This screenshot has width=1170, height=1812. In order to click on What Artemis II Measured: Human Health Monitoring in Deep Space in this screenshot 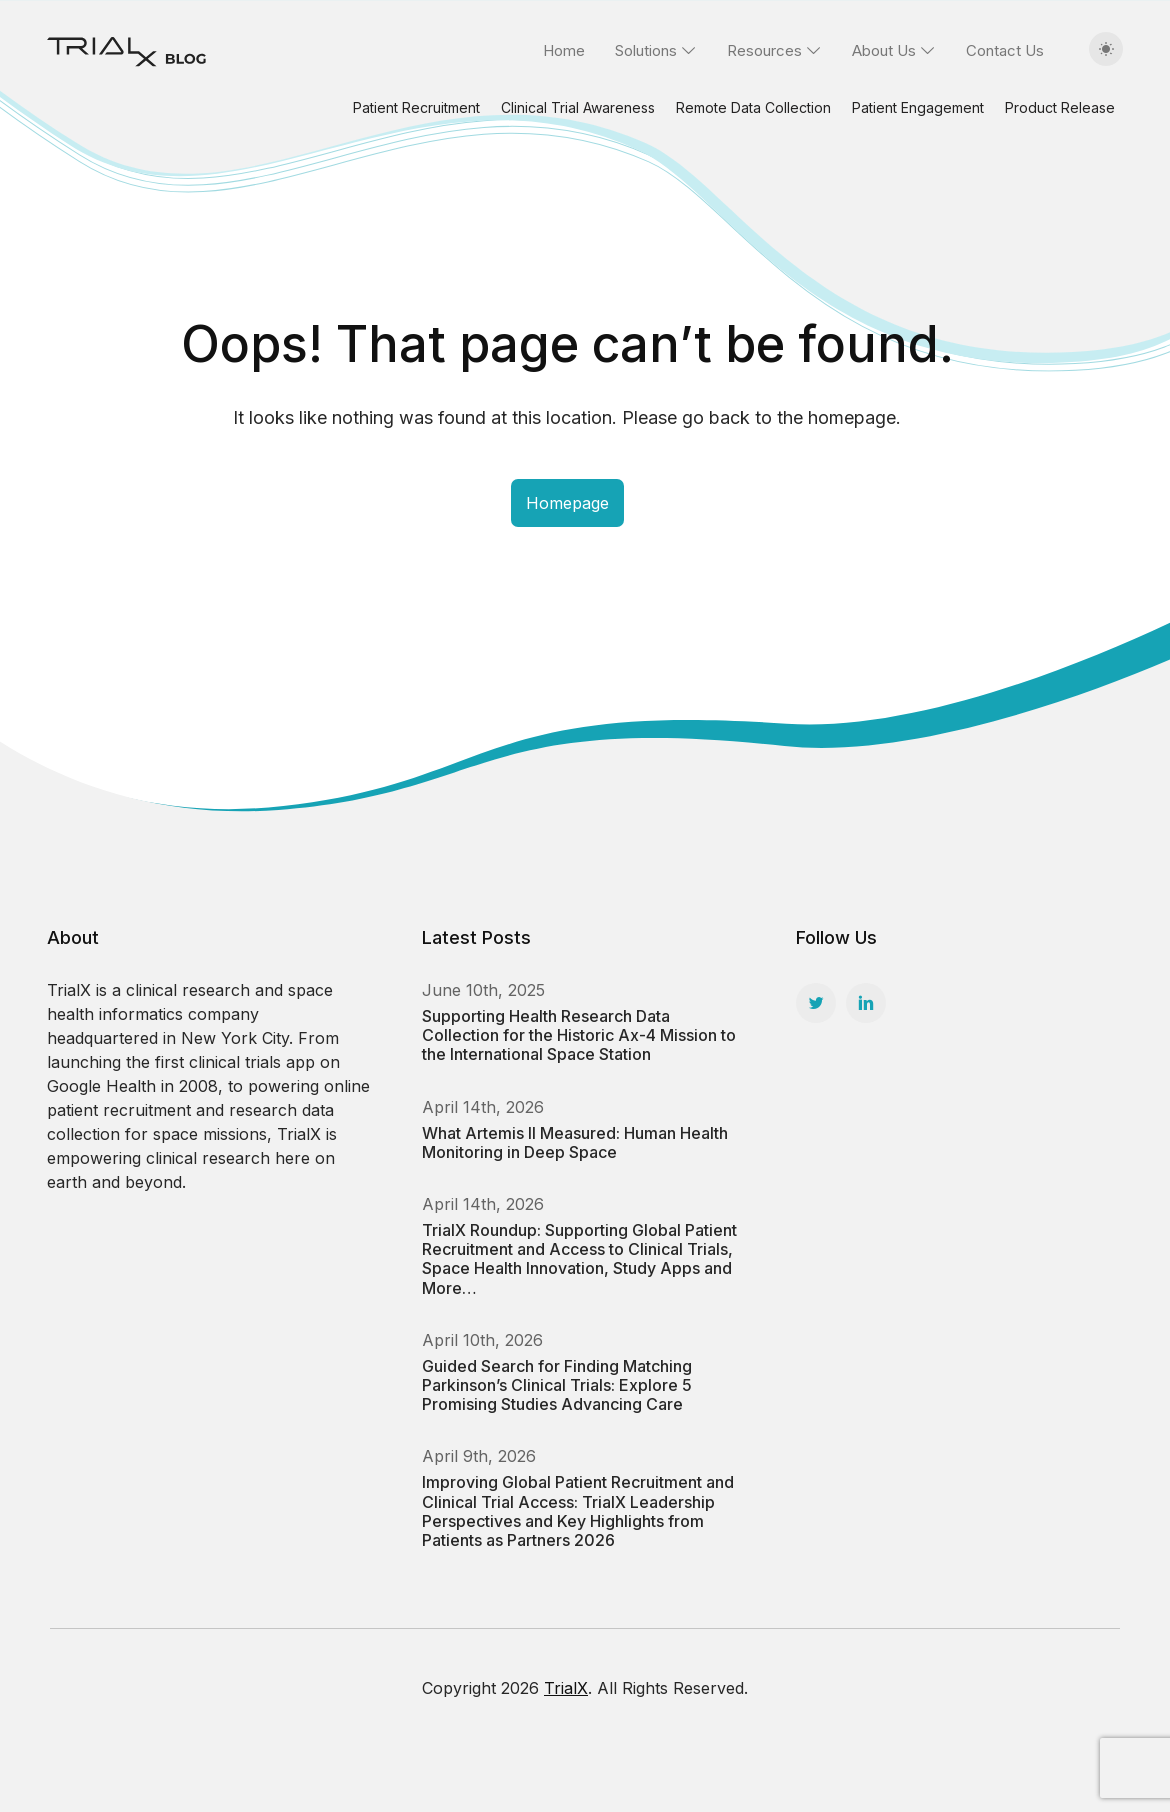, I will do `click(575, 1142)`.